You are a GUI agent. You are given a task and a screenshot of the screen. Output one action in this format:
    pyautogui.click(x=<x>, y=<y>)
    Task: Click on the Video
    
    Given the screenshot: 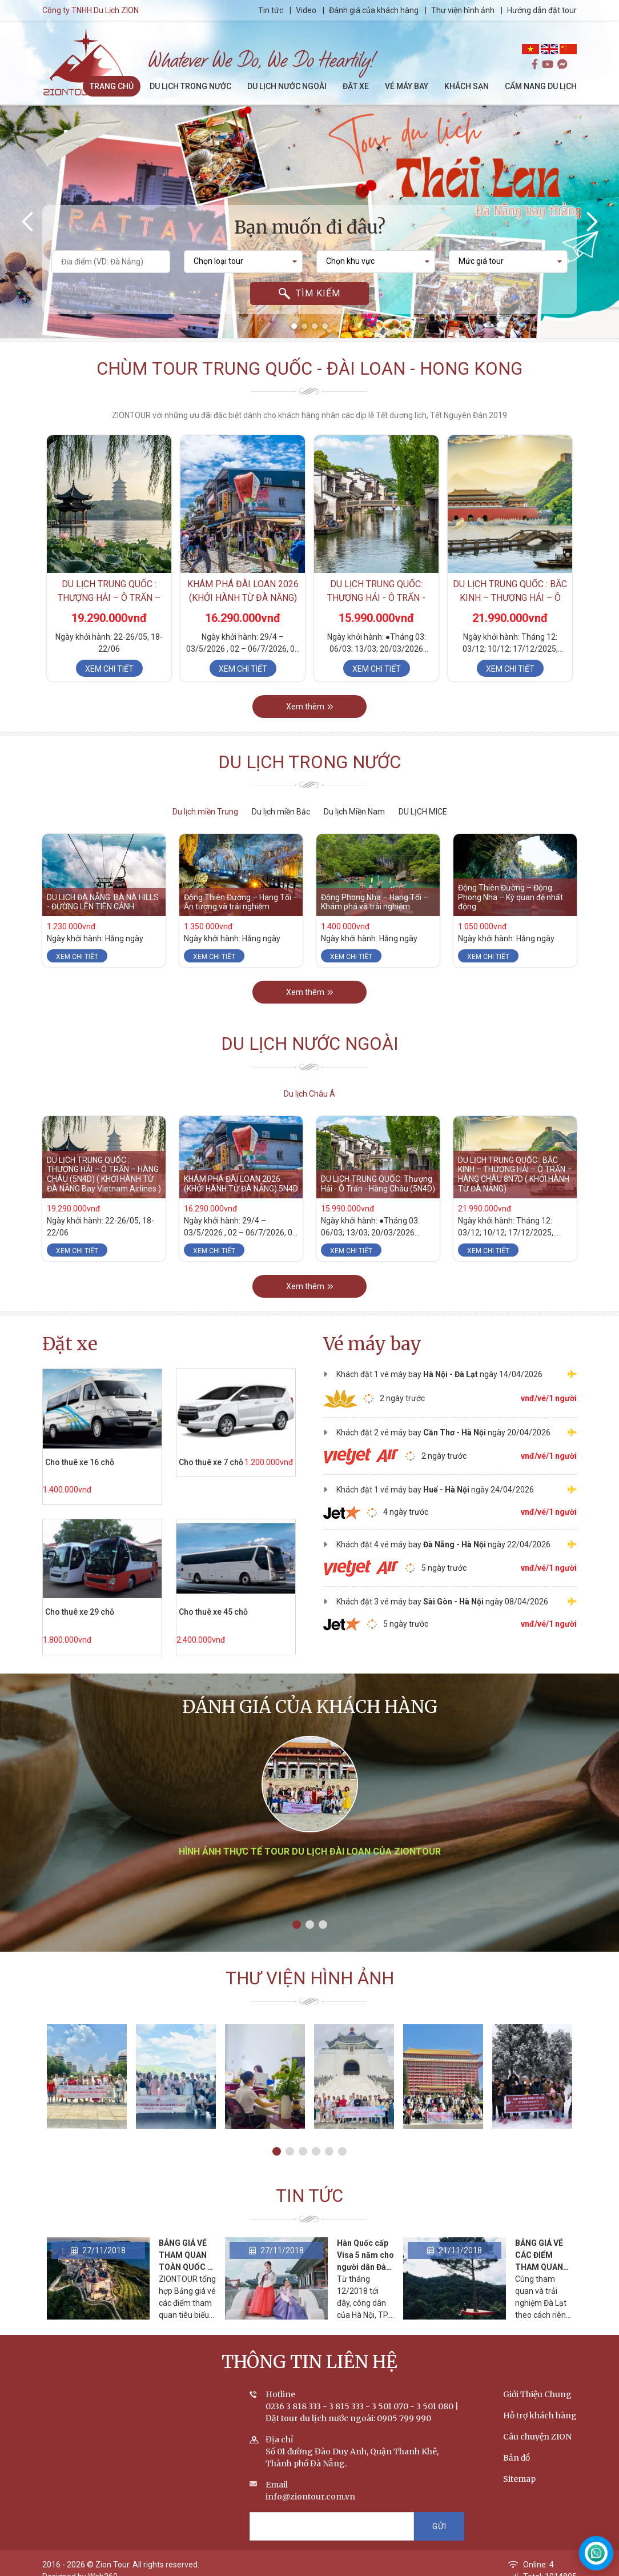 What is the action you would take?
    pyautogui.click(x=306, y=10)
    